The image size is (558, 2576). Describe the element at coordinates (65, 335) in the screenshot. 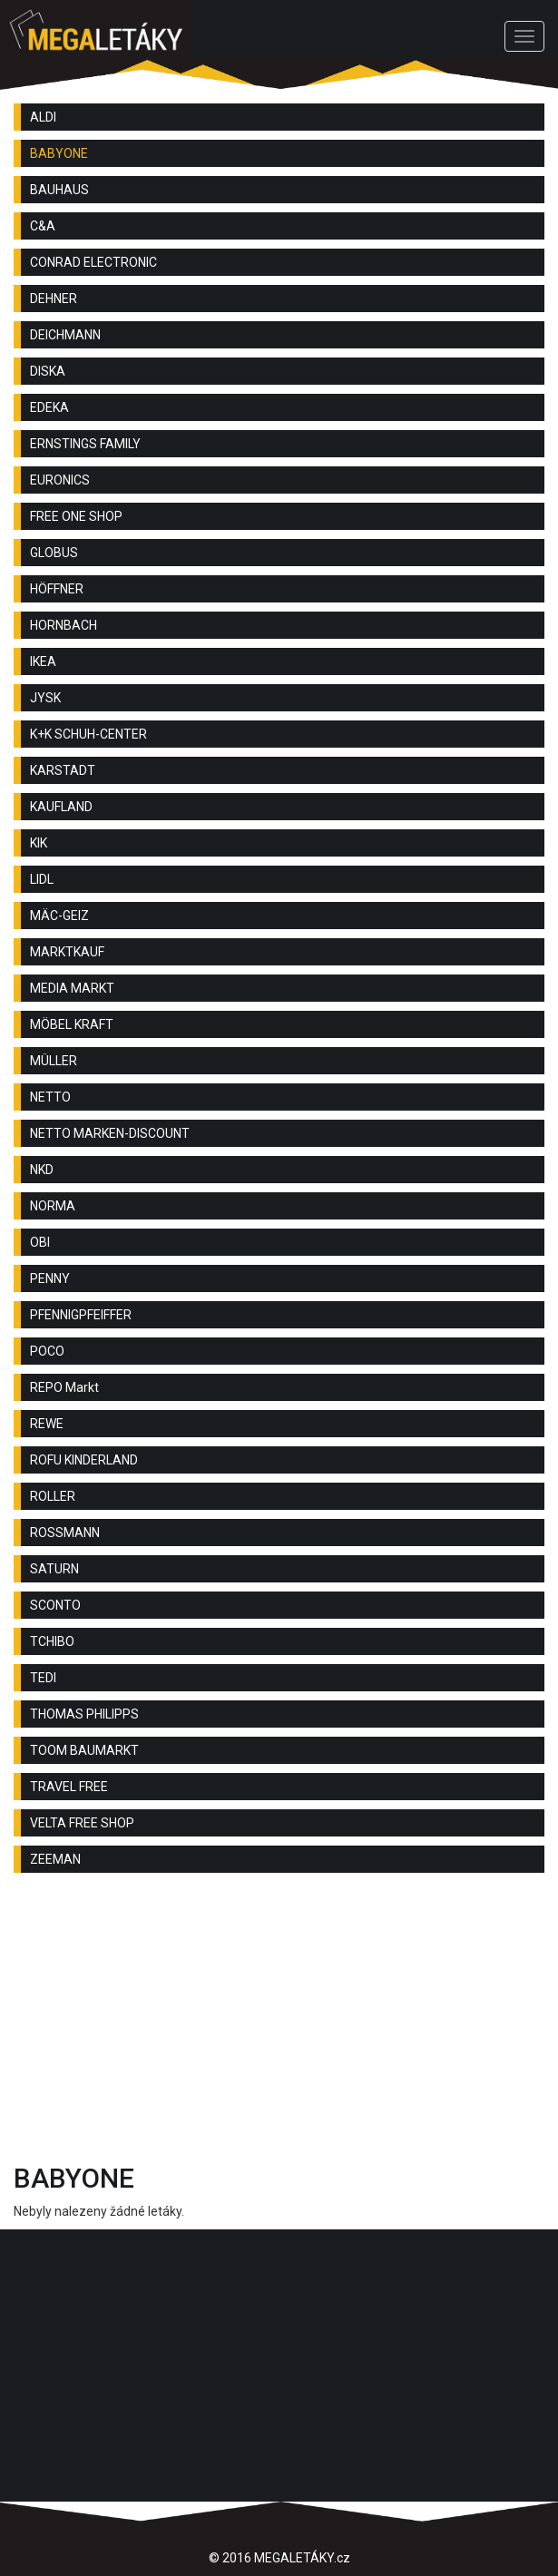

I see `DEICHMANN` at that location.